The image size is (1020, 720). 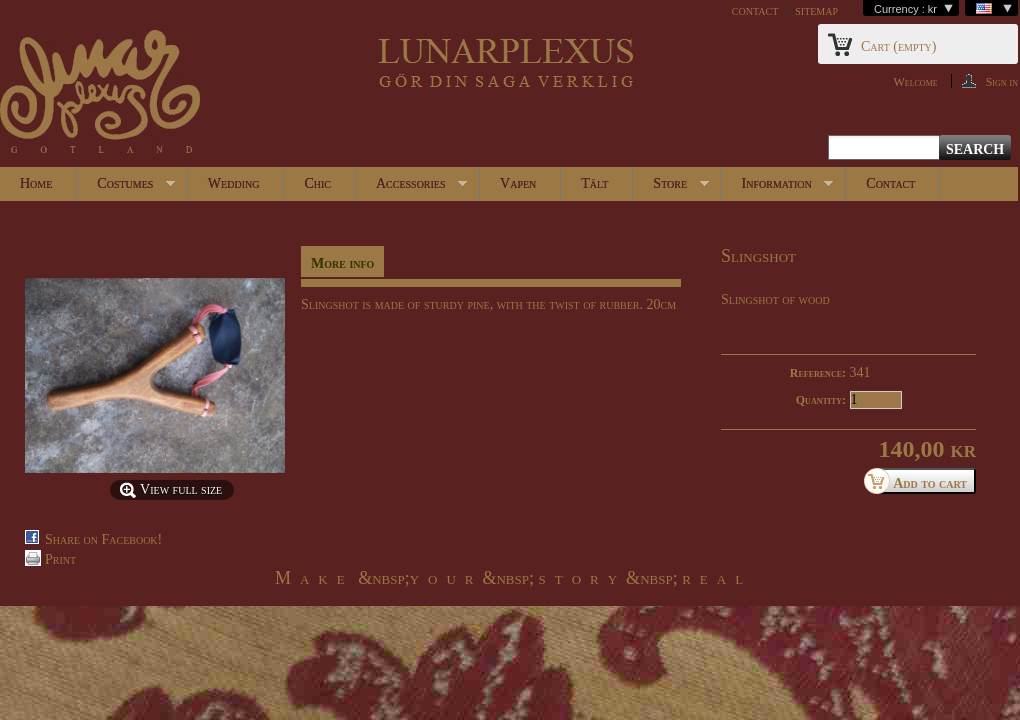 I want to click on Contact, so click(x=890, y=183).